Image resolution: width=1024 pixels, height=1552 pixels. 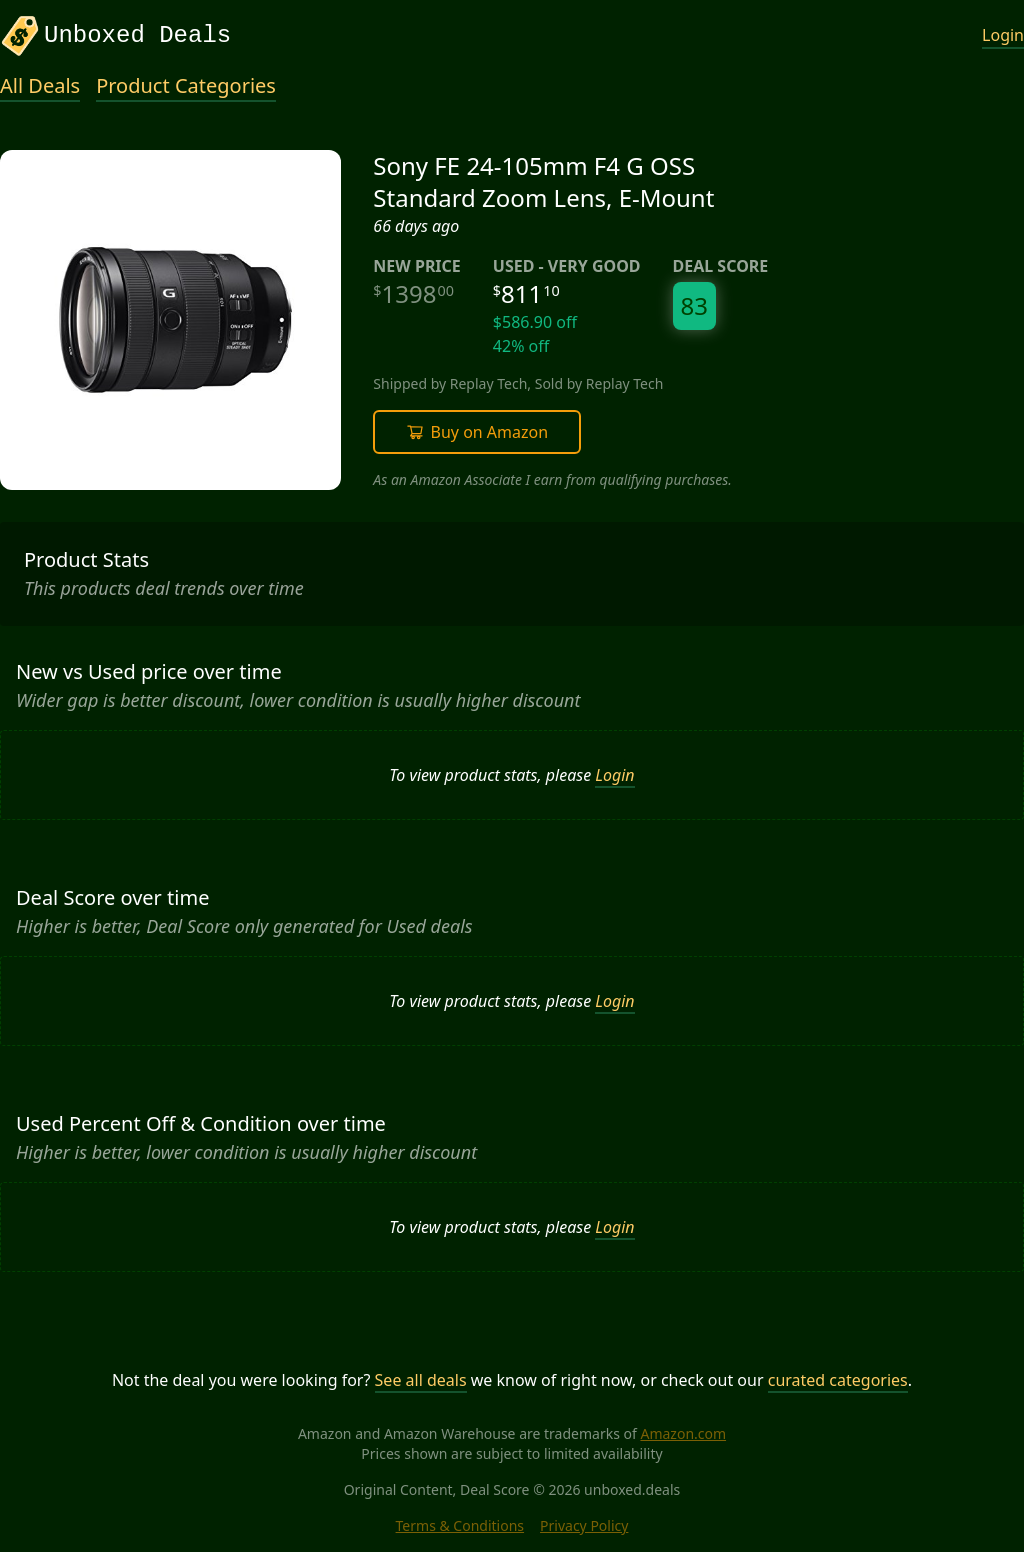 I want to click on Login, so click(x=1003, y=35).